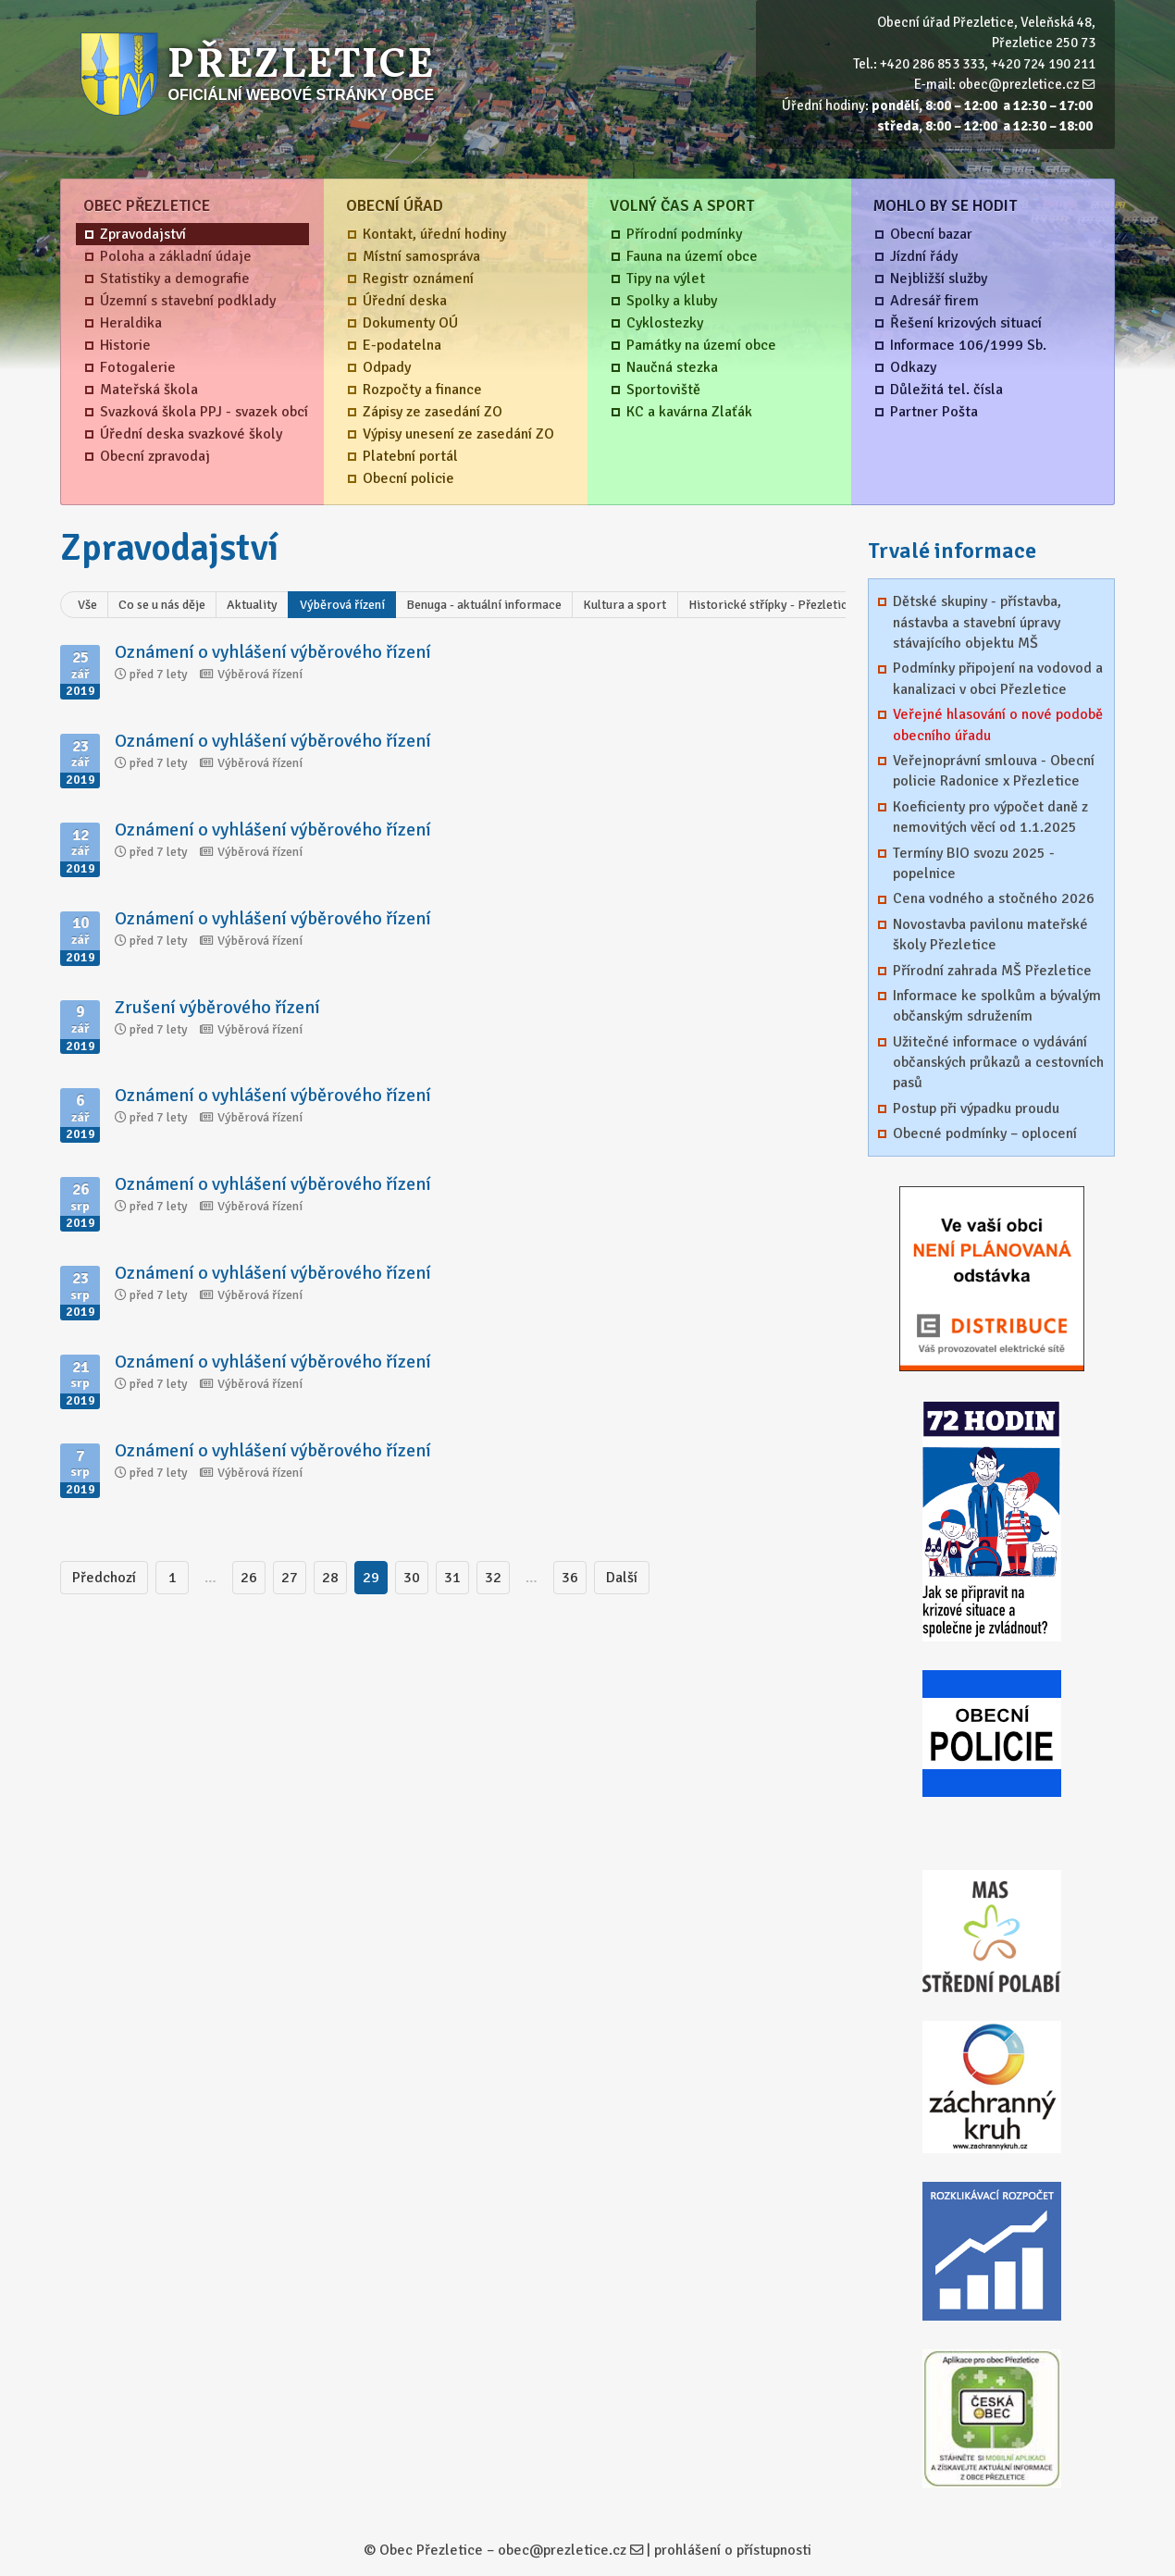  I want to click on Užitečné informace o vydávání občanských průkazů a cestovních pasů, so click(998, 1063).